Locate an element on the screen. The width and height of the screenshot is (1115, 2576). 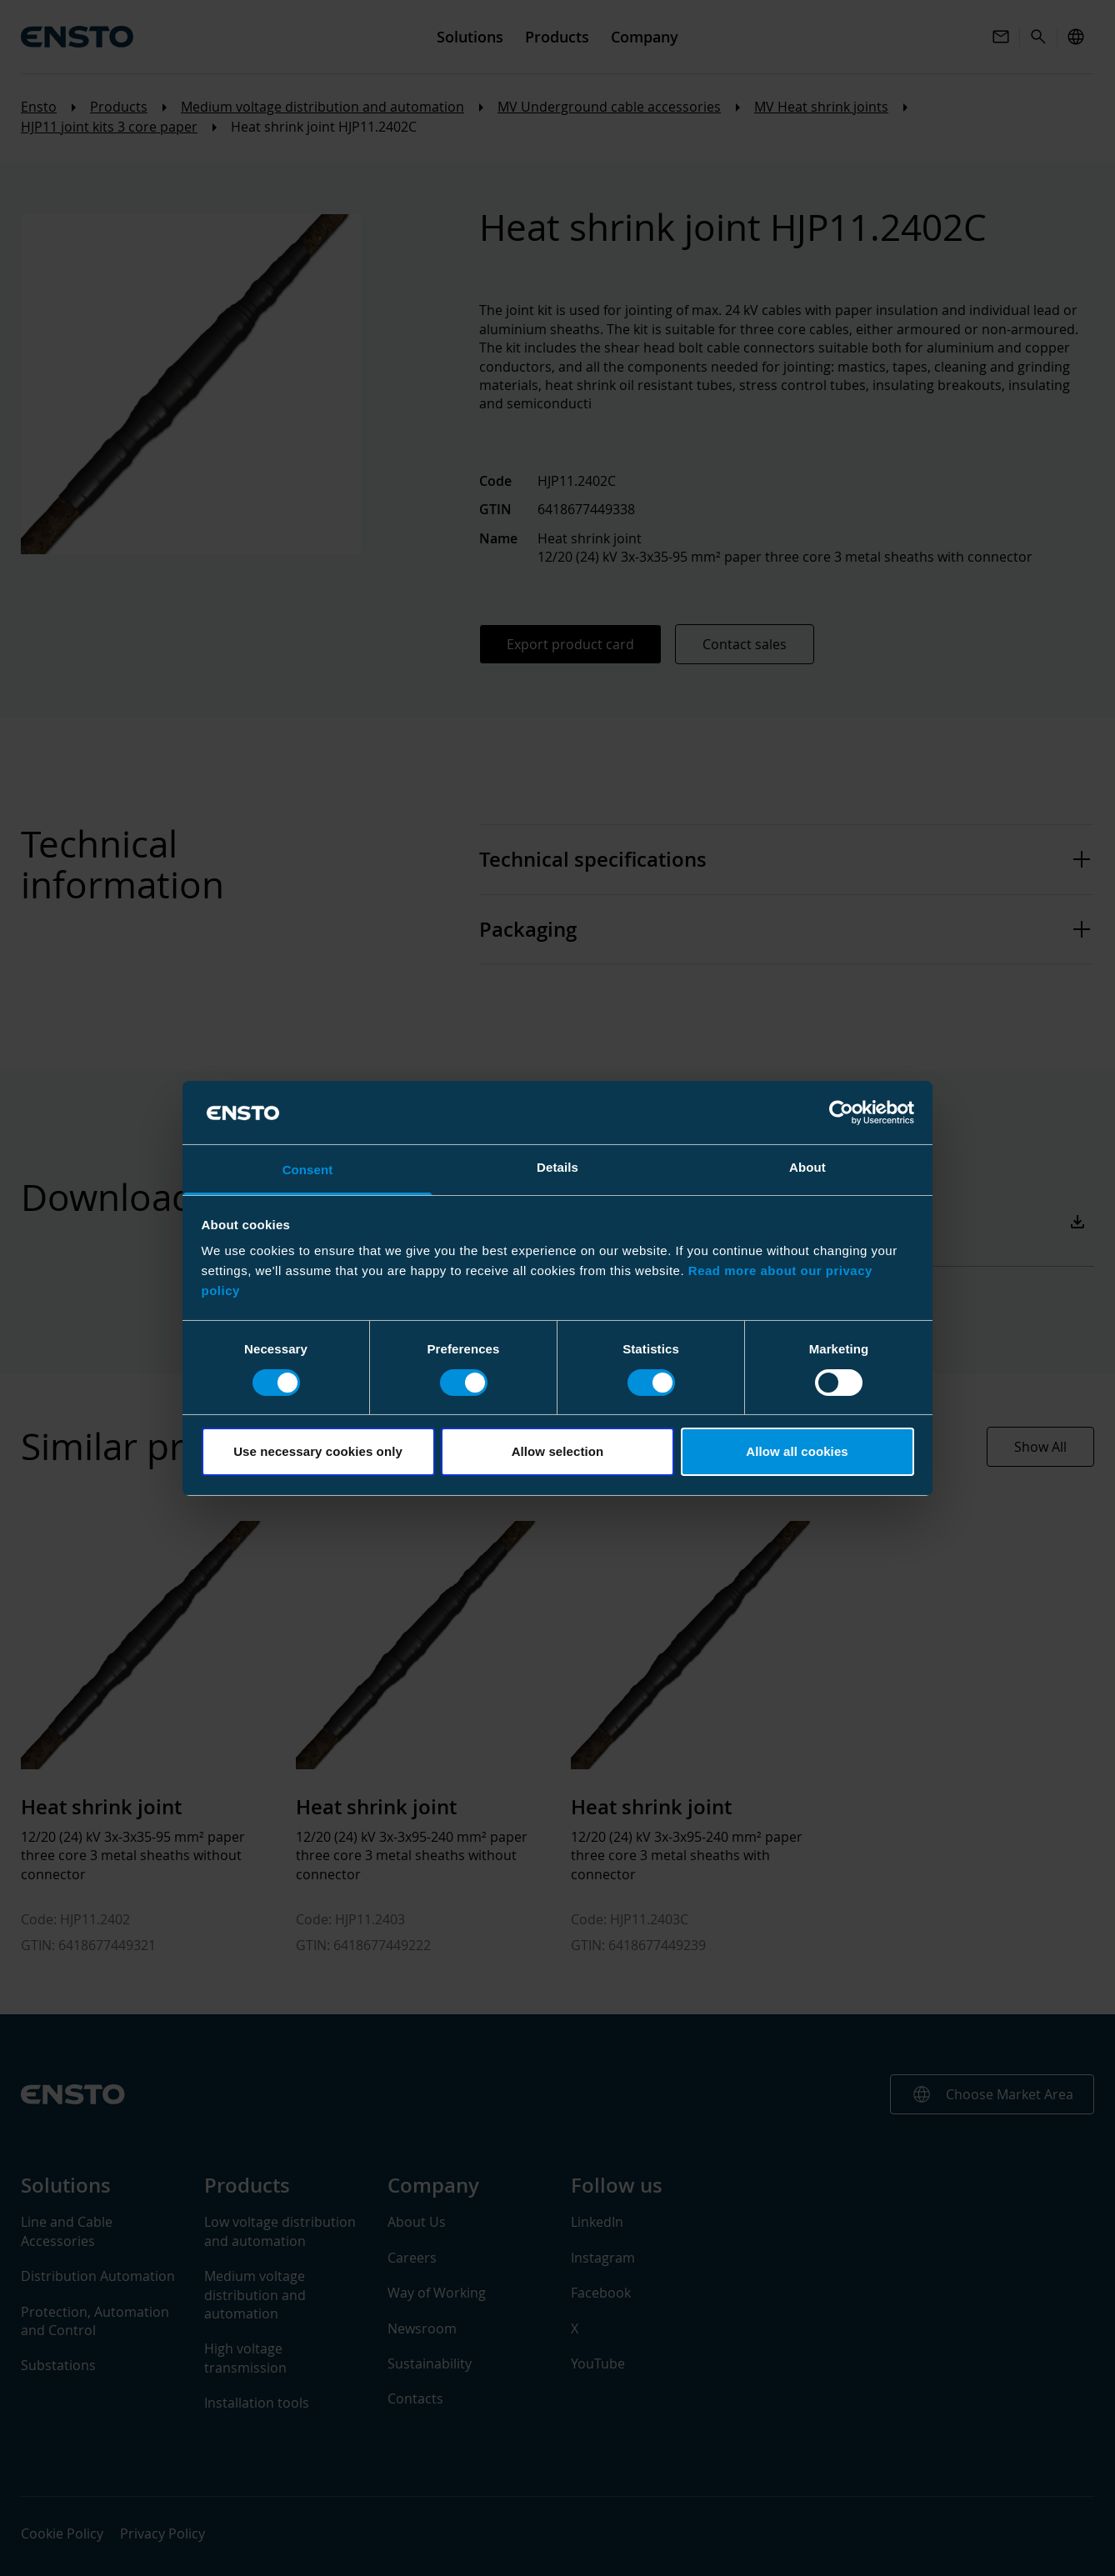
Details [tab] is located at coordinates (557, 1167).